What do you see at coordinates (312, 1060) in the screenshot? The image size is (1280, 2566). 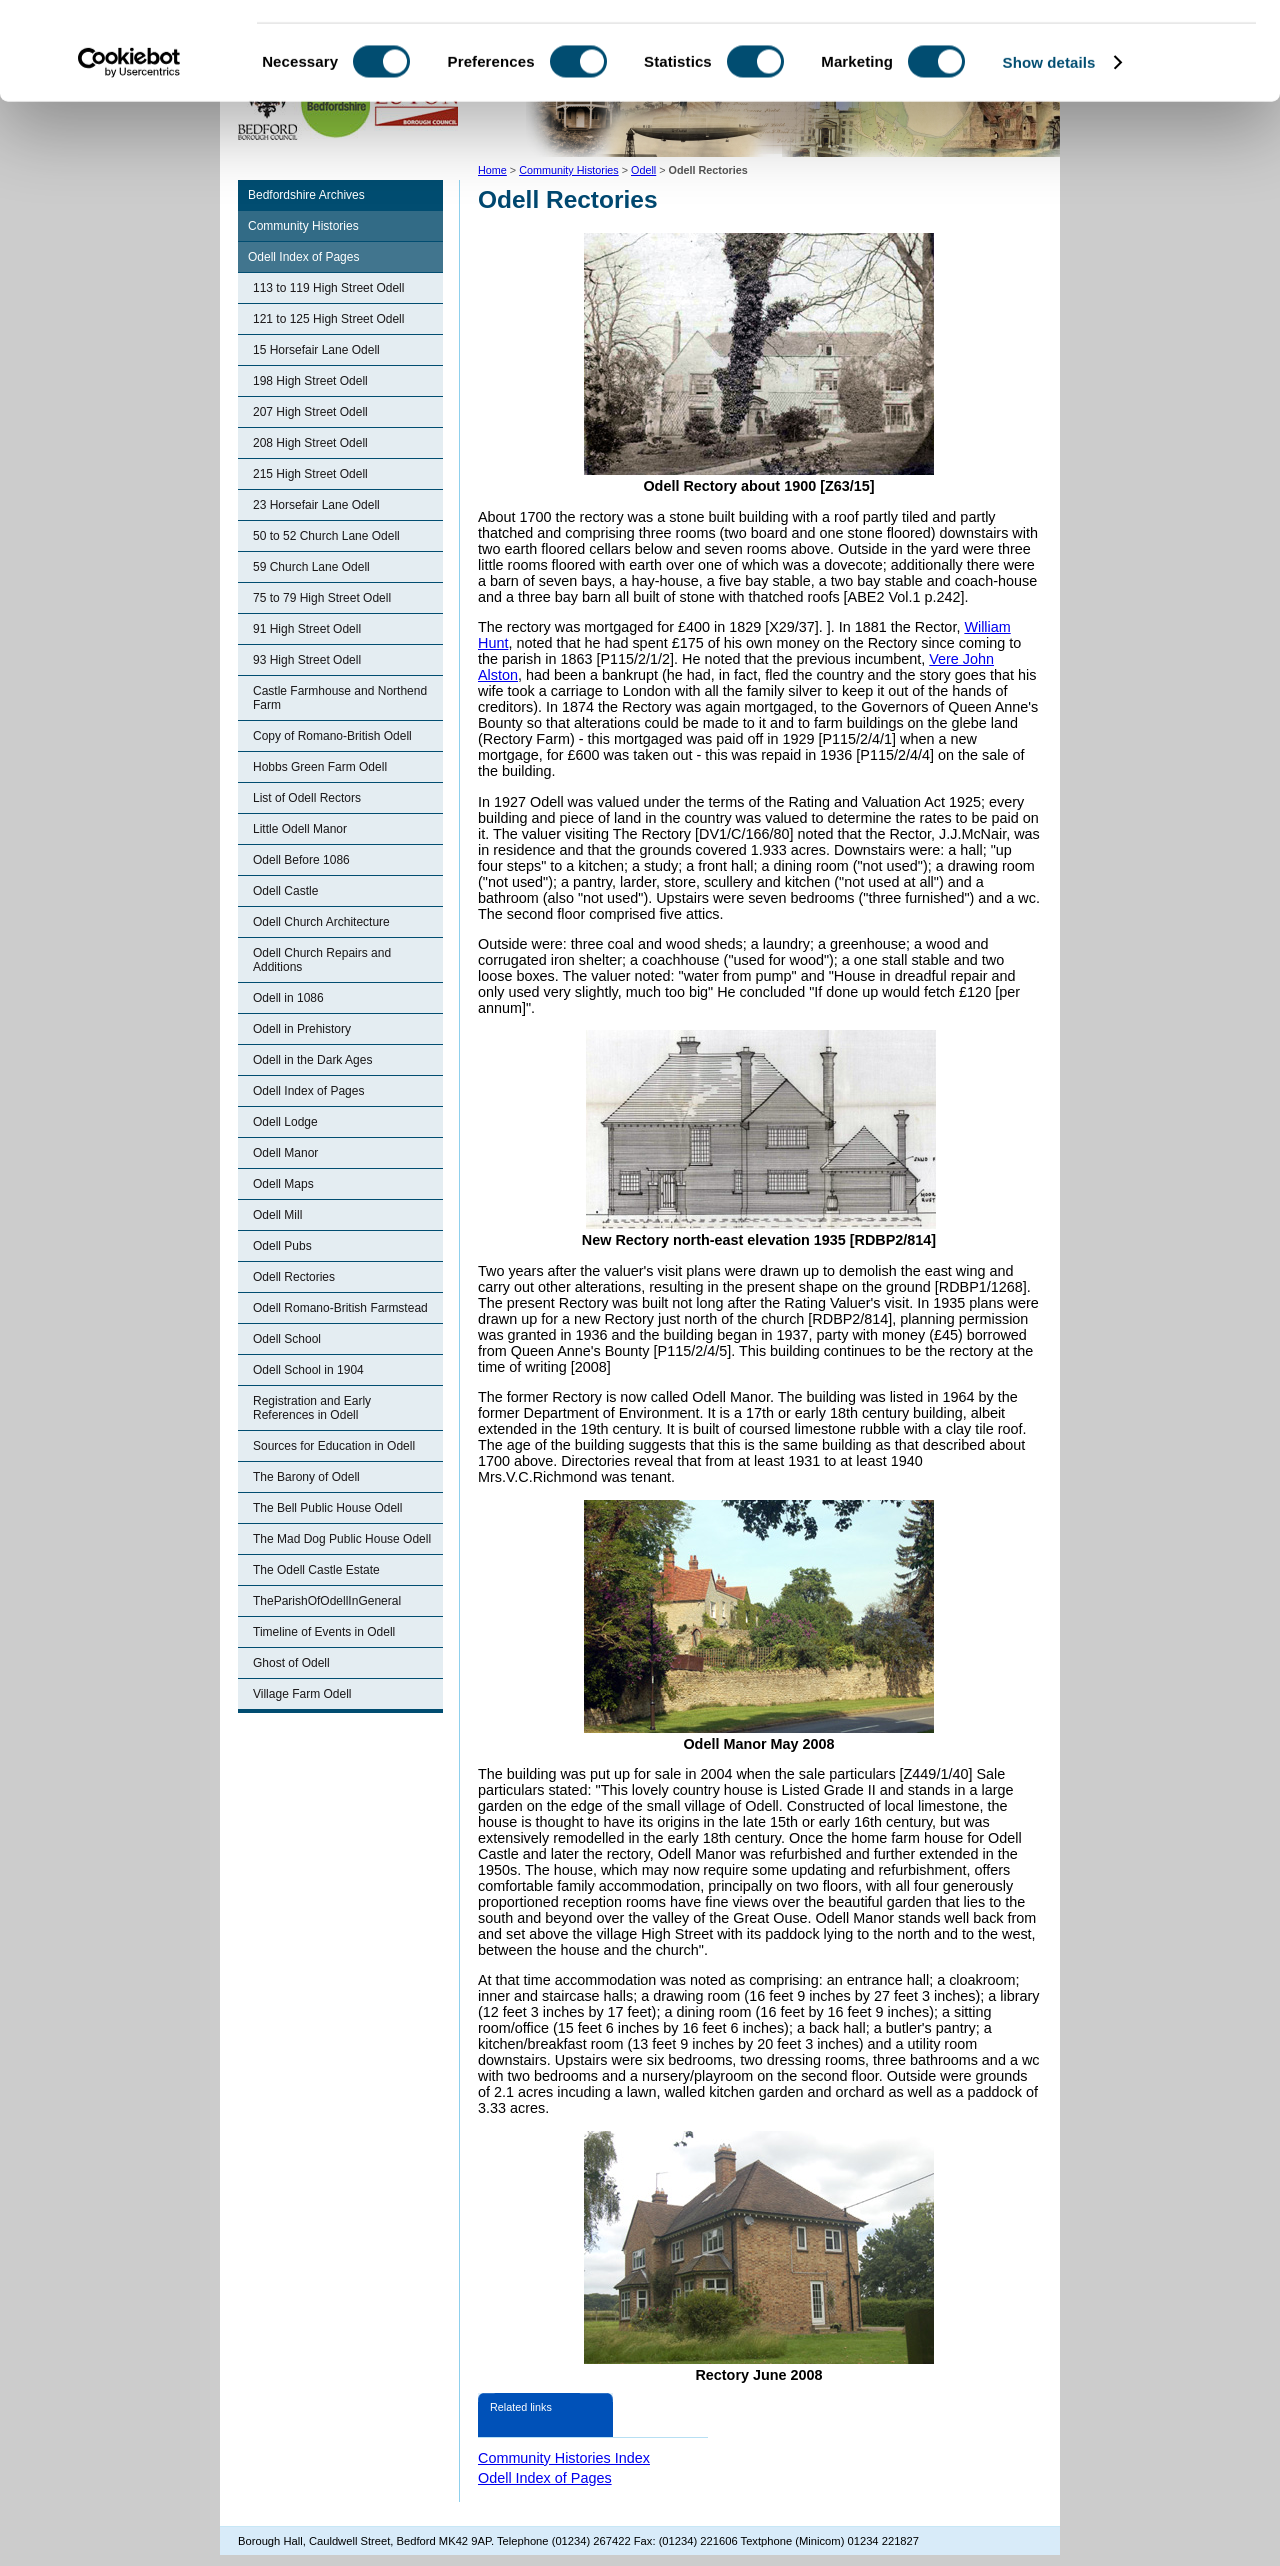 I see `Odell in the Dark Ages` at bounding box center [312, 1060].